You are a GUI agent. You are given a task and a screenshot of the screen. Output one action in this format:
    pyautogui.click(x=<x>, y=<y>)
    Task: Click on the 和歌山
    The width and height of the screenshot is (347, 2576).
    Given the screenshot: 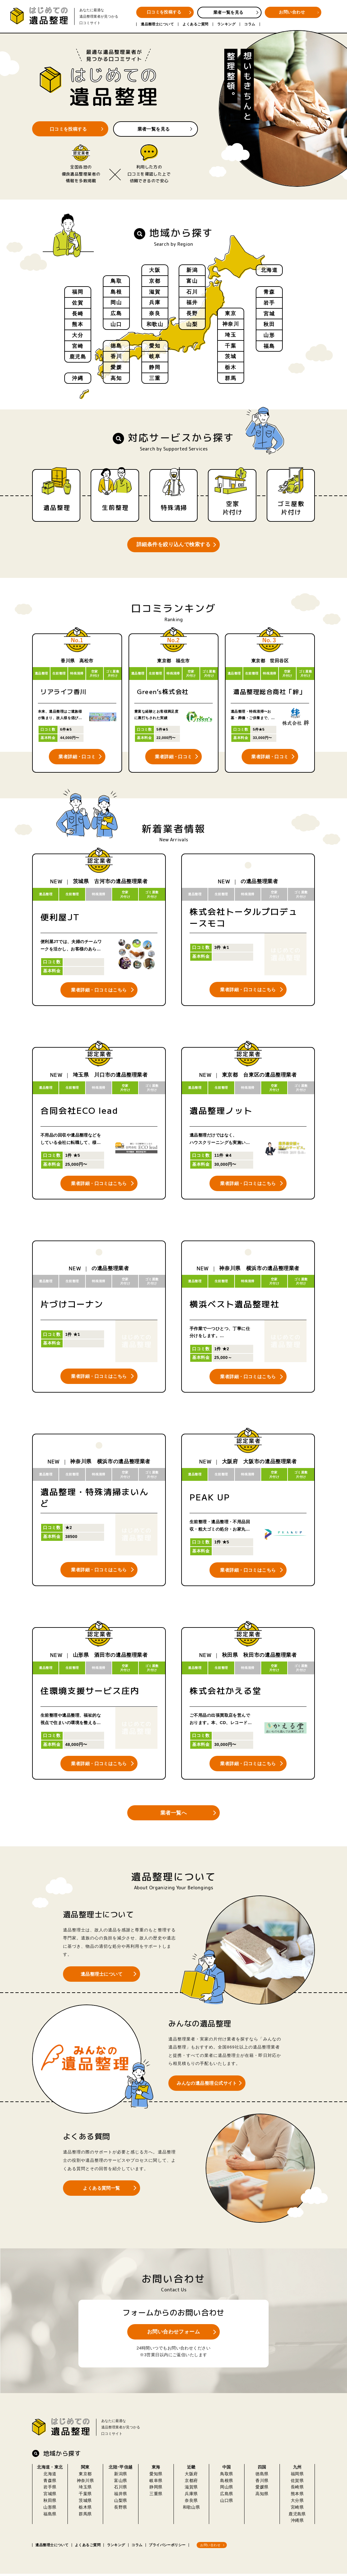 What is the action you would take?
    pyautogui.click(x=155, y=325)
    